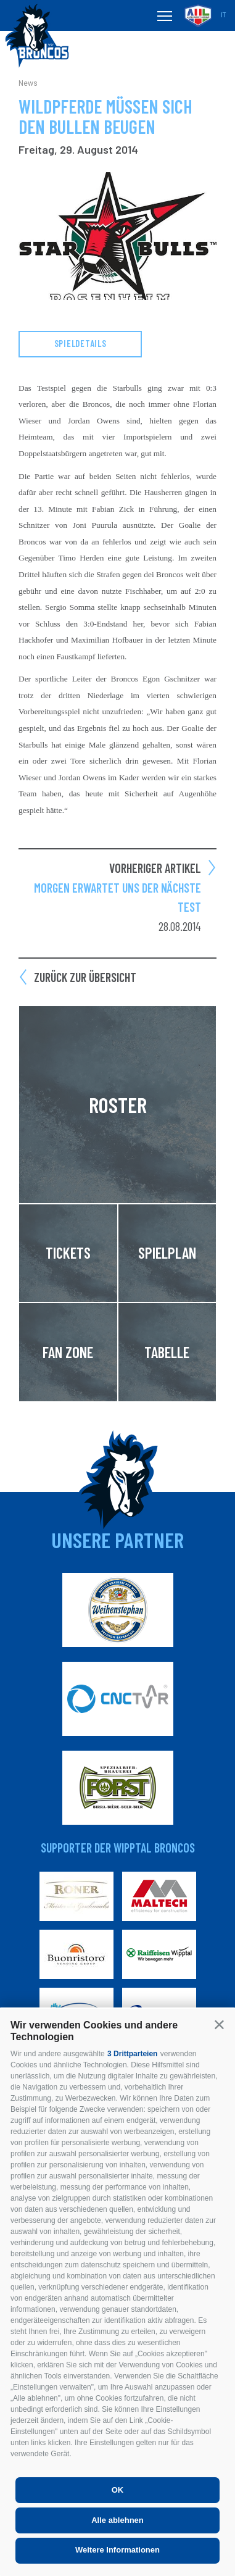  I want to click on it, so click(223, 15).